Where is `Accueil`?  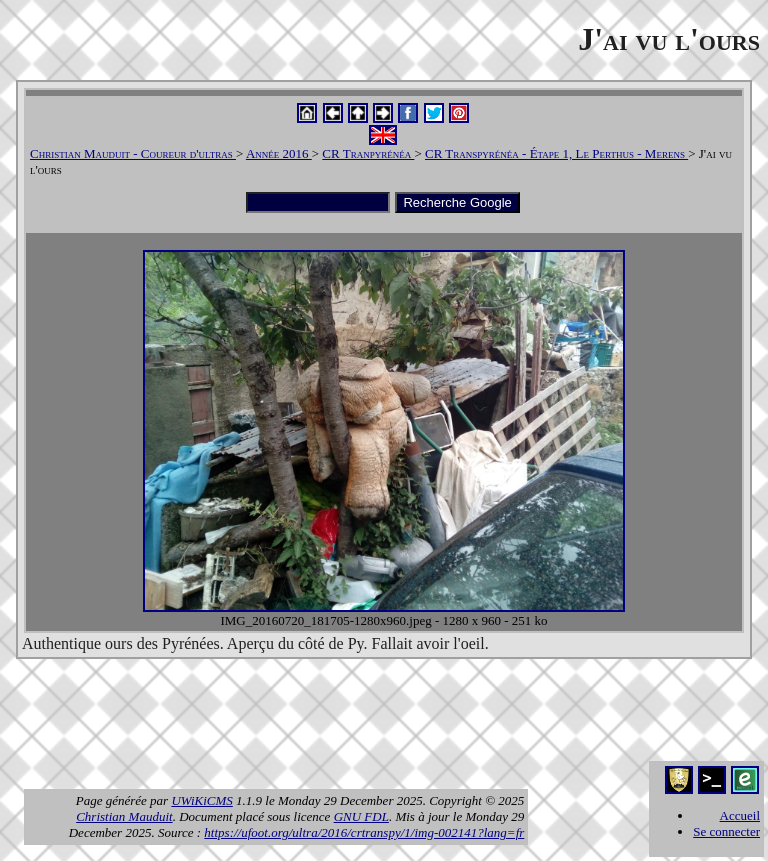
Accueil is located at coordinates (740, 815).